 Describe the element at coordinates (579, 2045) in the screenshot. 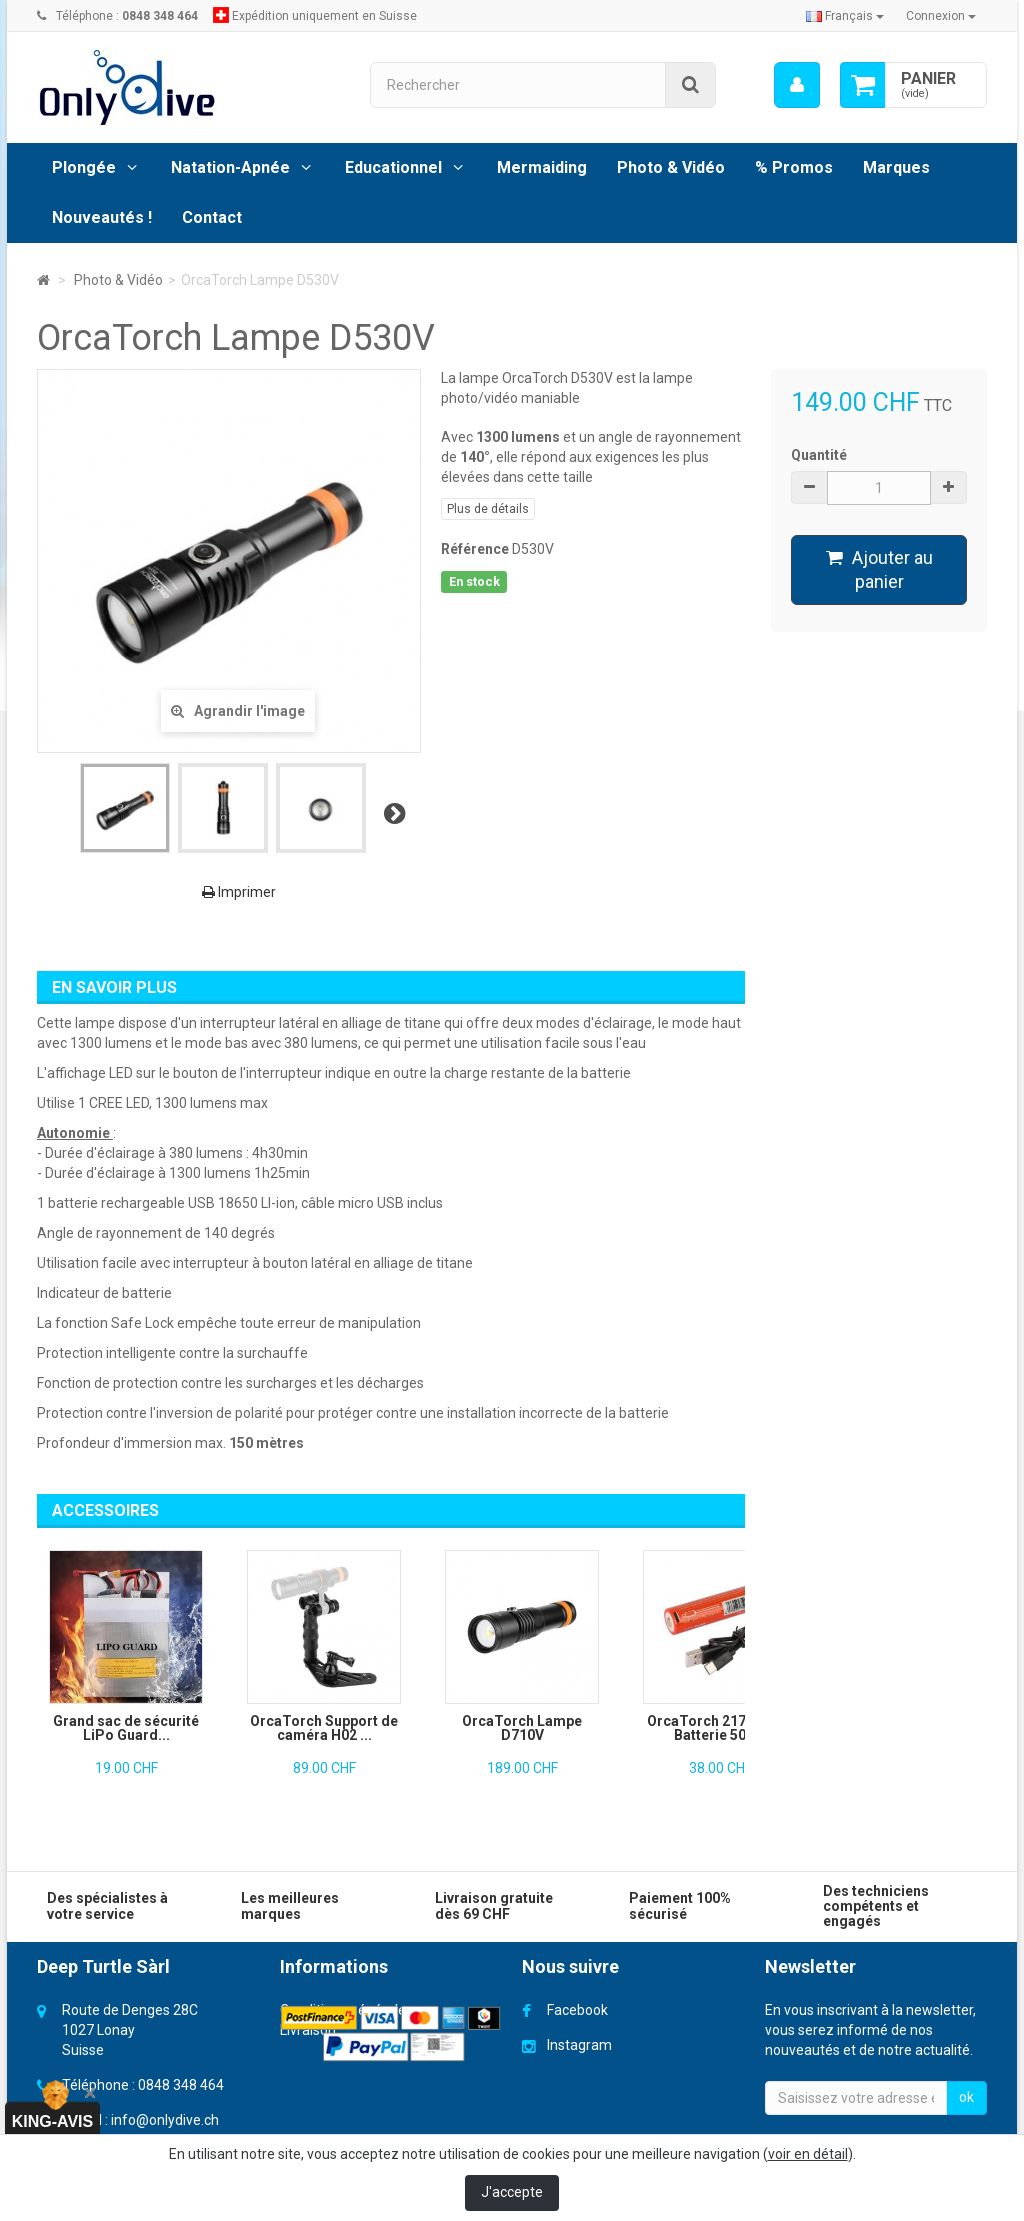

I see `Instagram` at that location.